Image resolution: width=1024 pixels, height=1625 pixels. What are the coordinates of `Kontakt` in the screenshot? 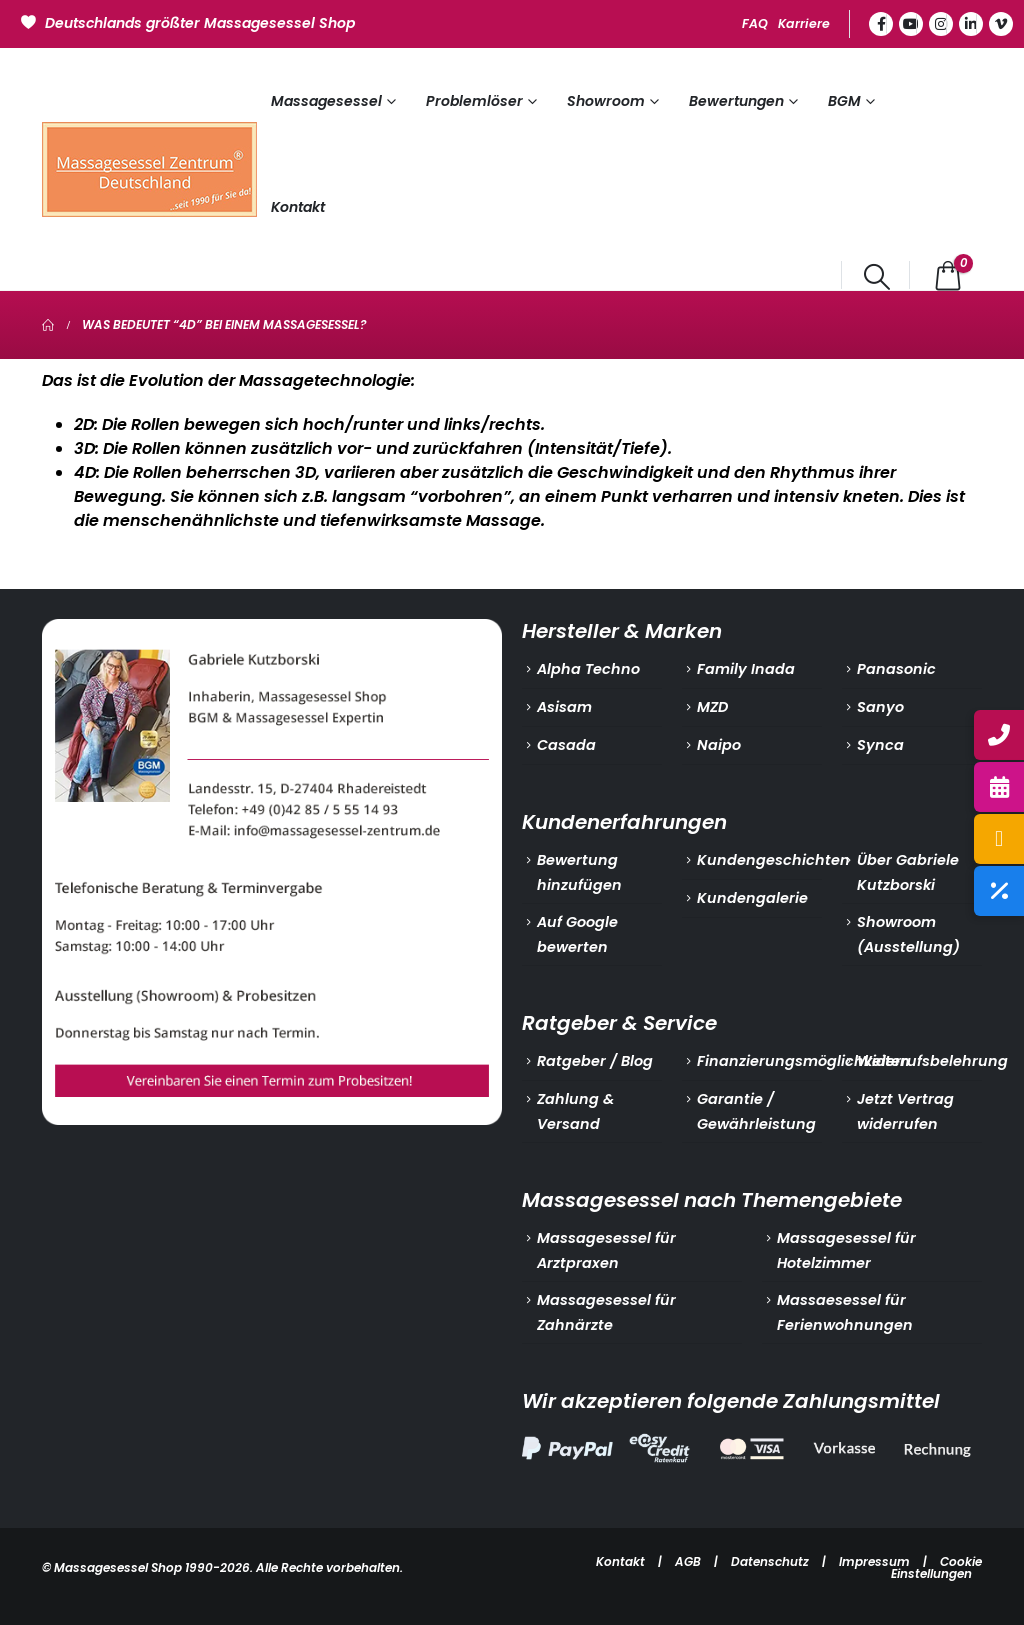 It's located at (298, 207).